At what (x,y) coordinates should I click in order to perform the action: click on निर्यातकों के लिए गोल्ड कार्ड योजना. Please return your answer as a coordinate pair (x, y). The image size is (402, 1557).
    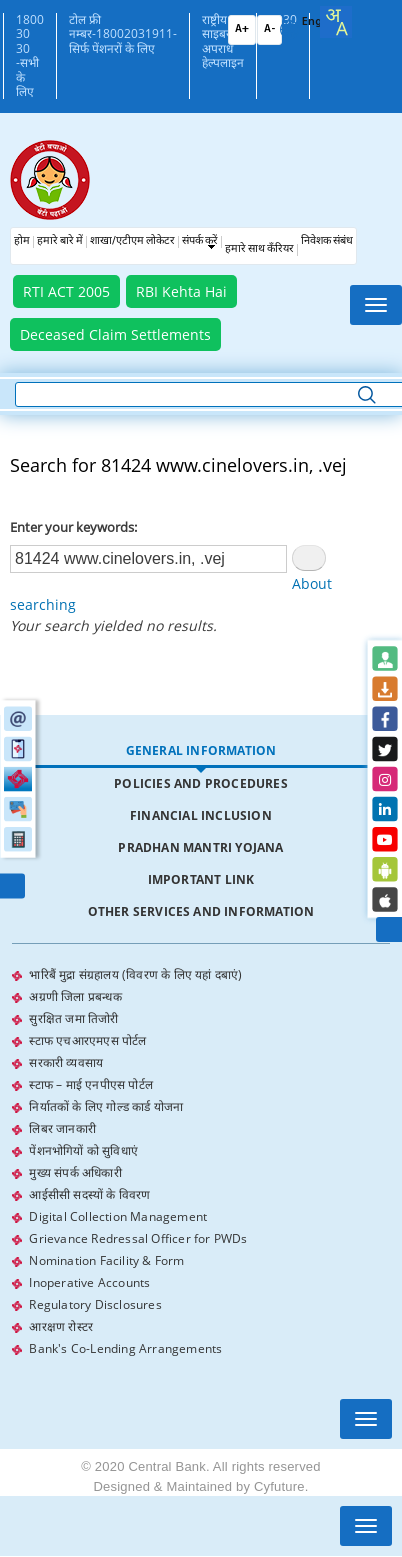
    Looking at the image, I should click on (106, 1106).